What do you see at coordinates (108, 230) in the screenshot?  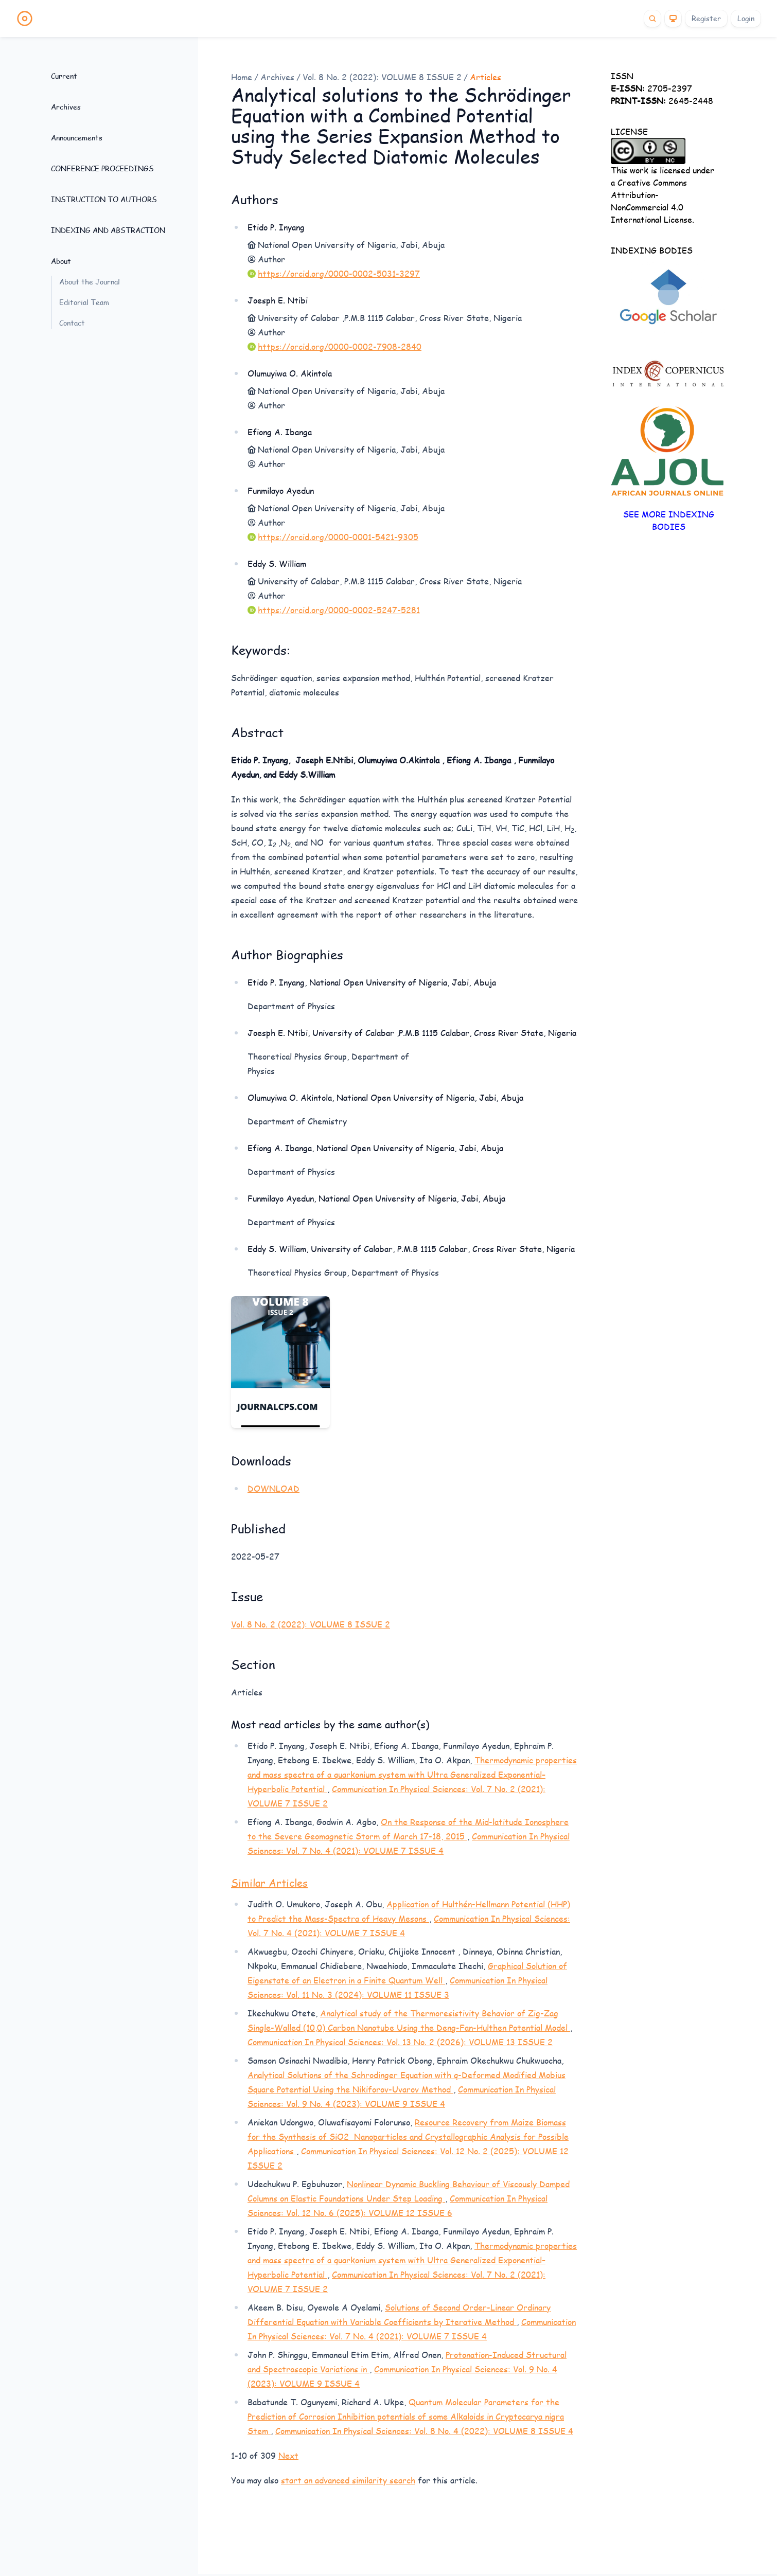 I see `INDEXING AND ABSTRACTION` at bounding box center [108, 230].